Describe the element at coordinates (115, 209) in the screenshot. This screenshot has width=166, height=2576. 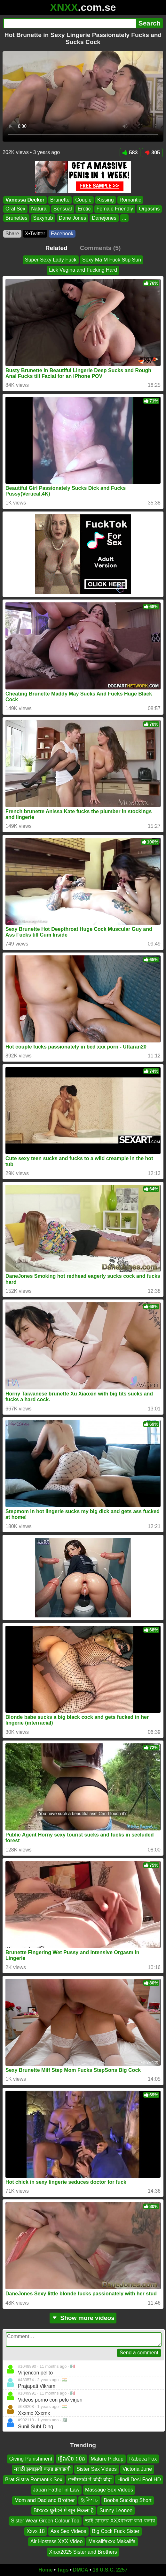
I see `Female Friendly` at that location.